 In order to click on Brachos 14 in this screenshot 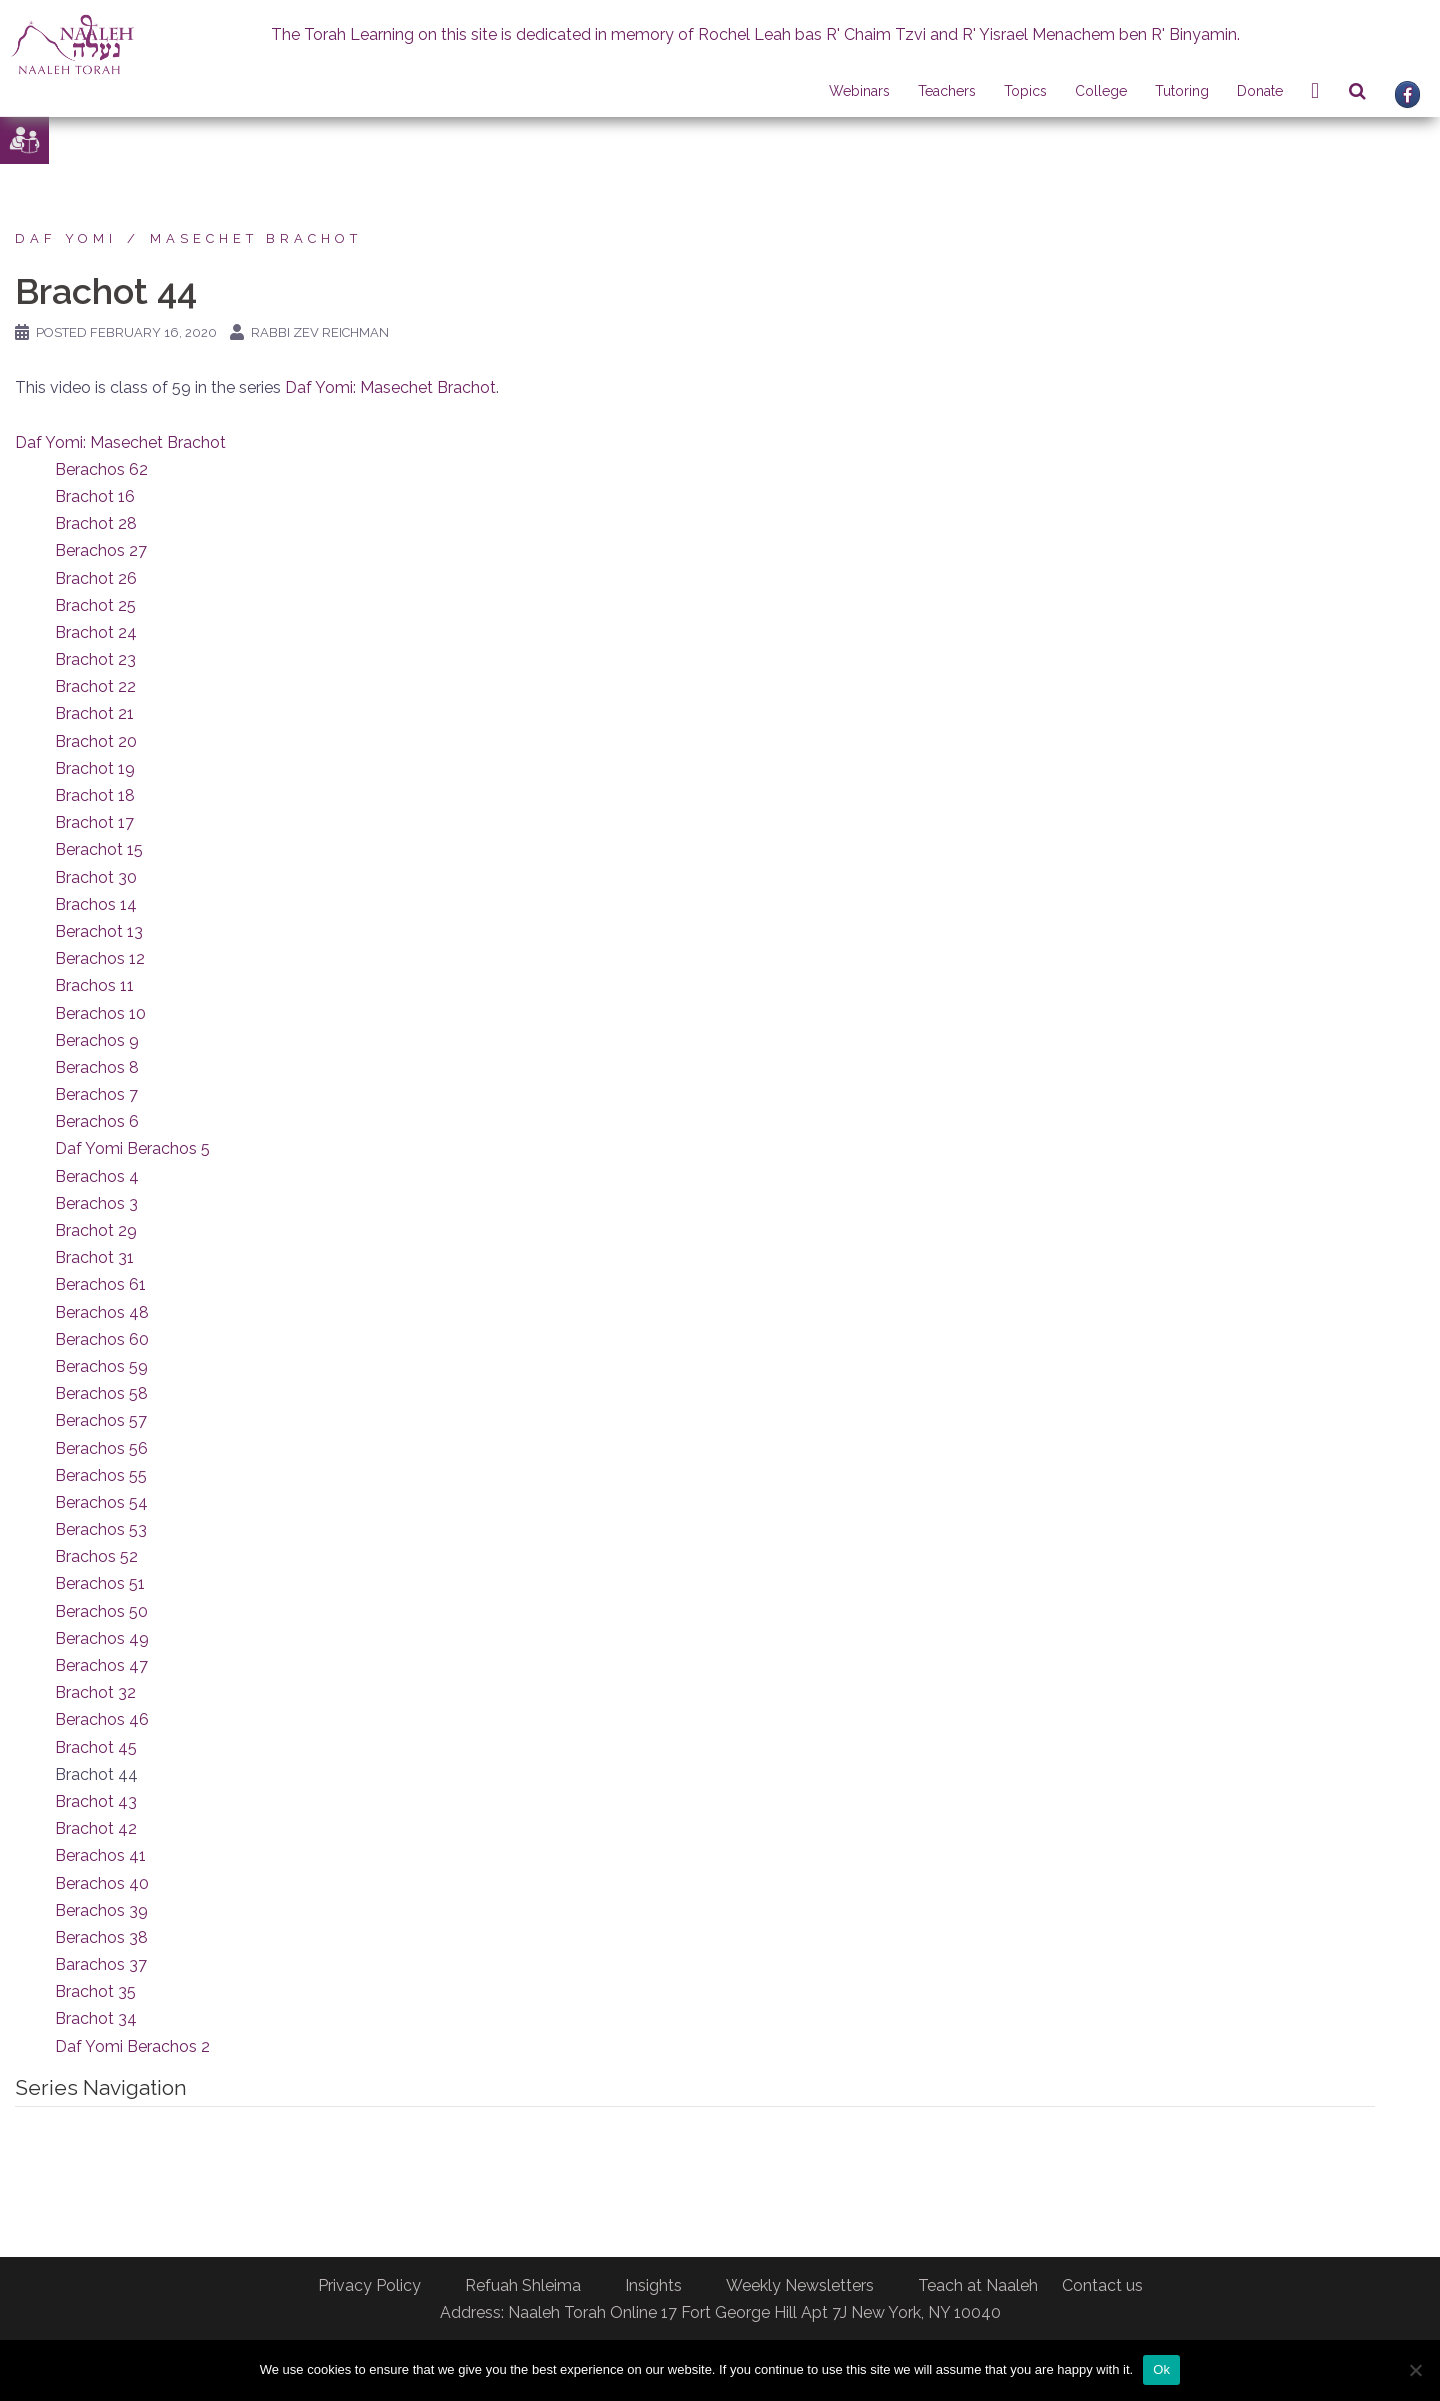, I will do `click(96, 904)`.